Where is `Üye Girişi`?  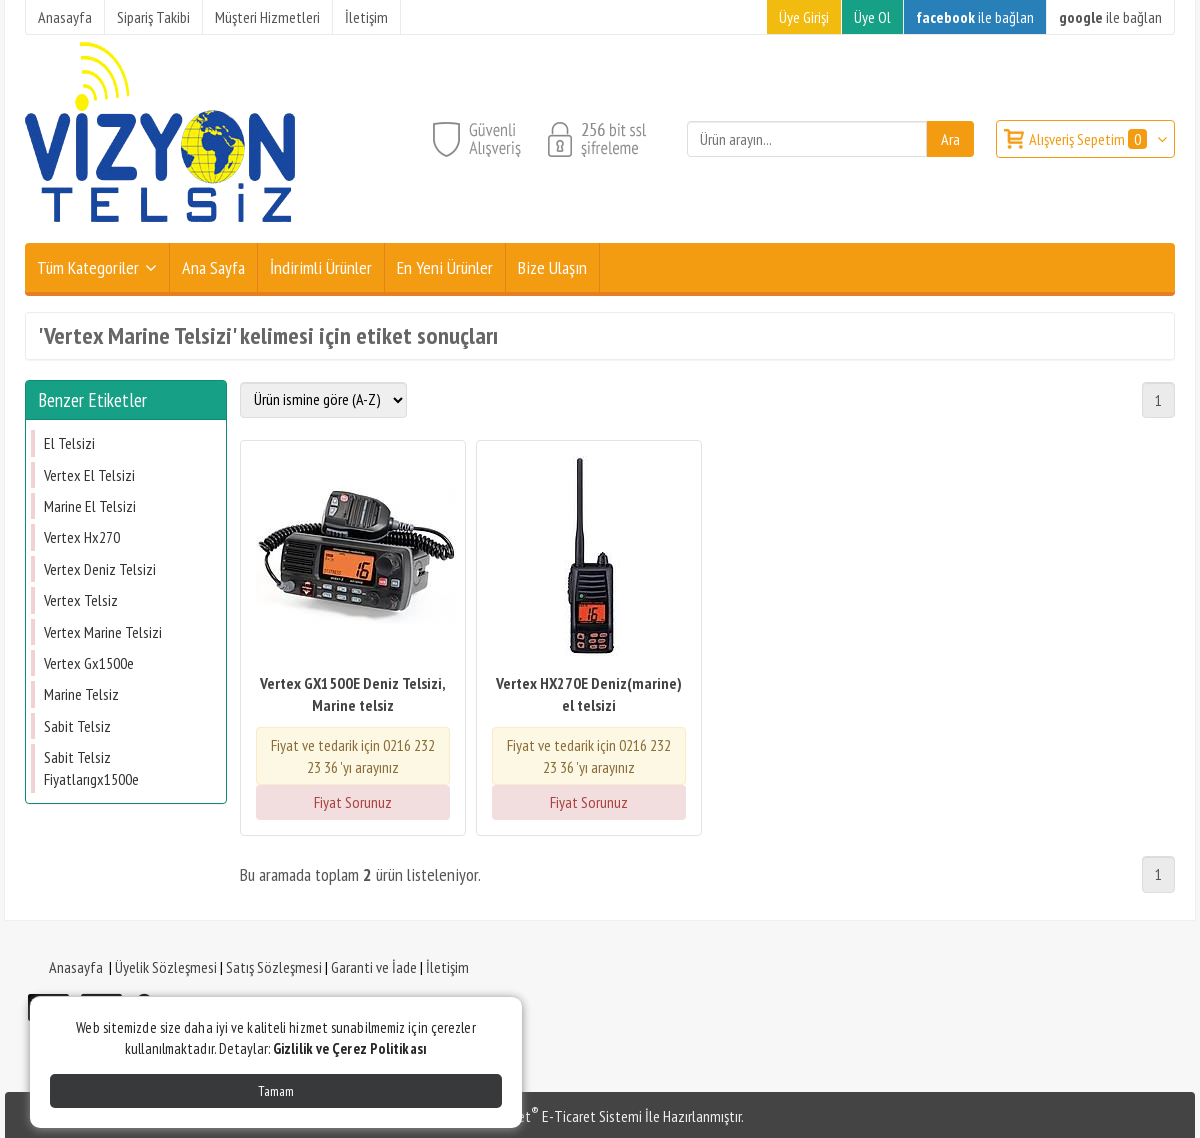 Üye Girişi is located at coordinates (804, 17).